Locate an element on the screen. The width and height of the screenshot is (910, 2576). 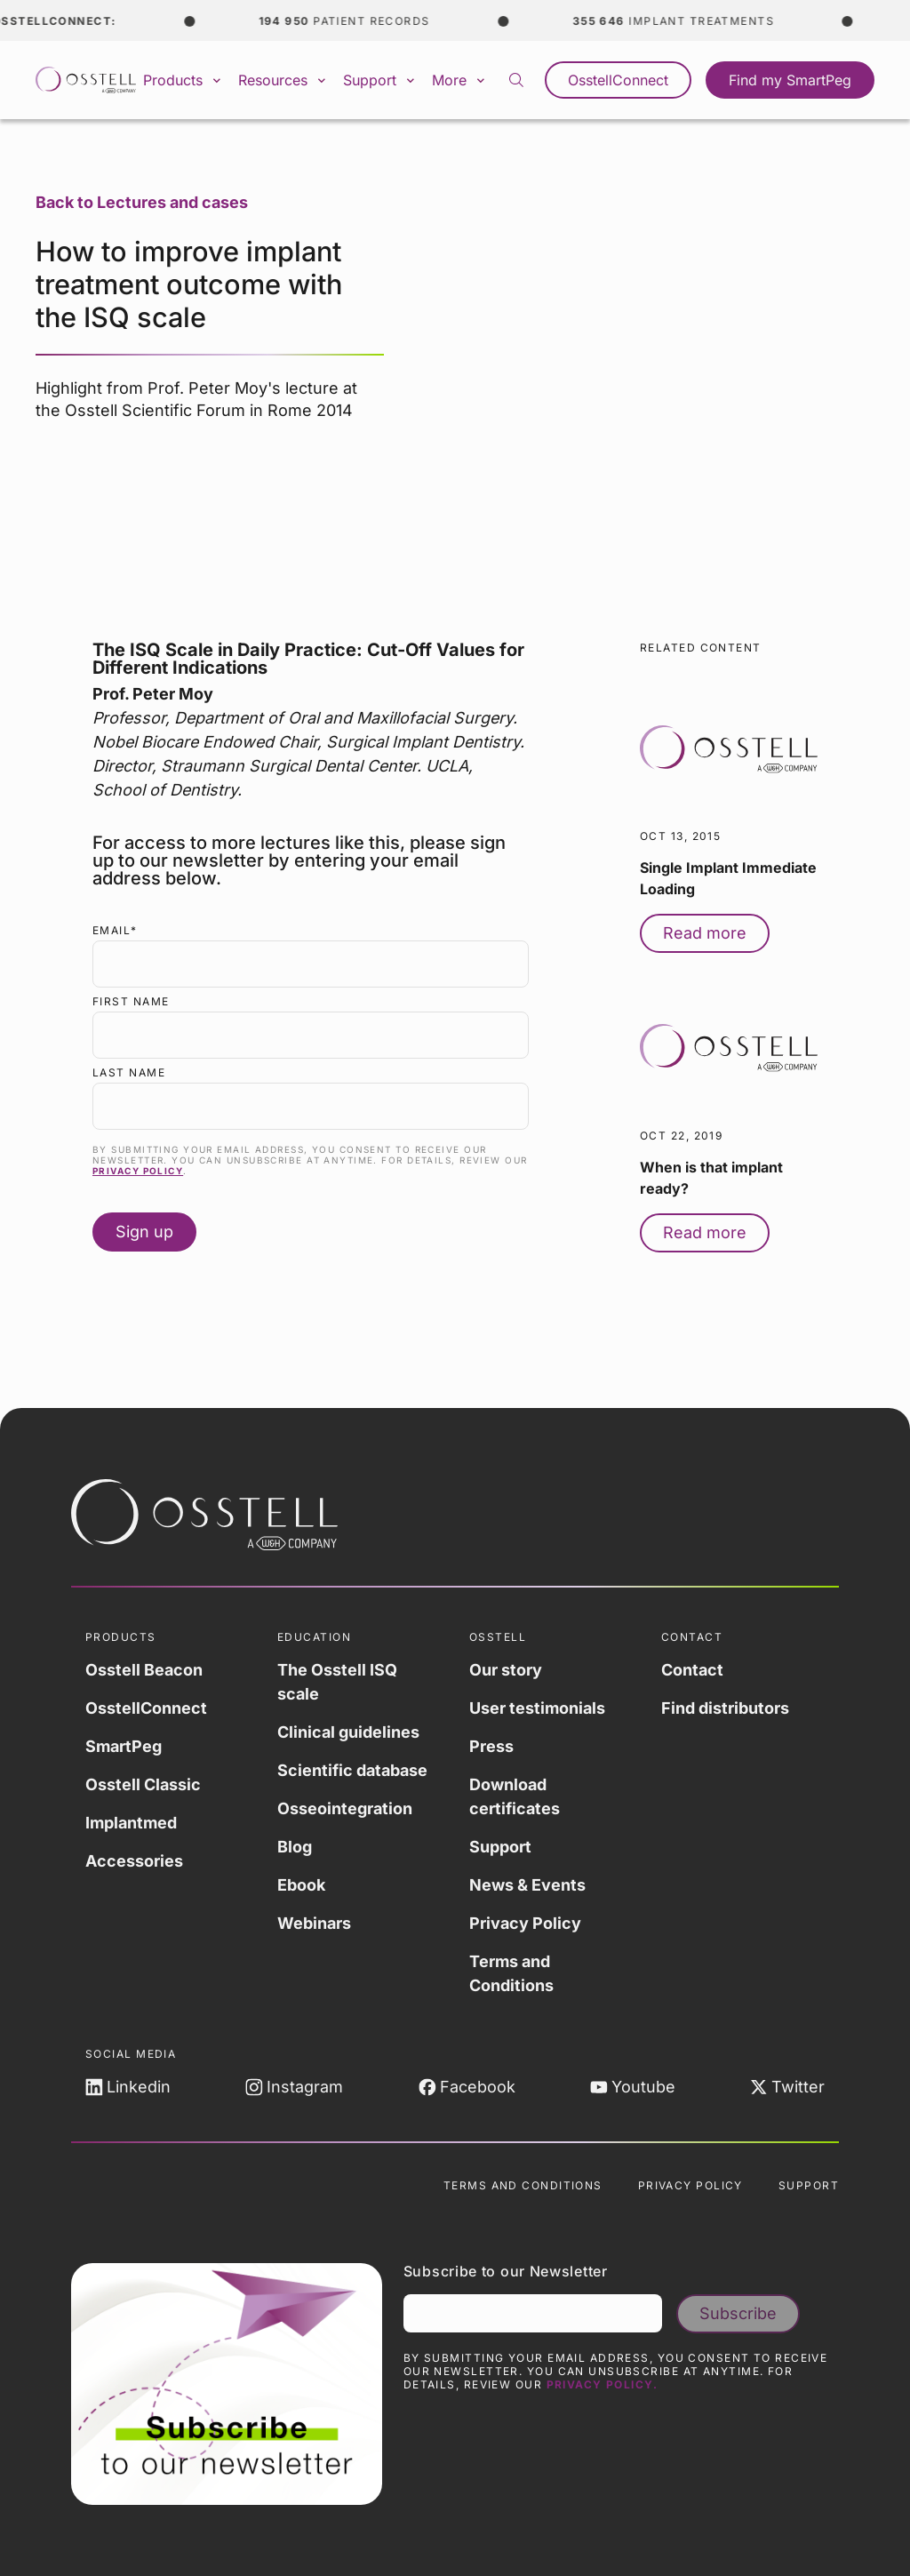
Implantmed is located at coordinates (131, 1822).